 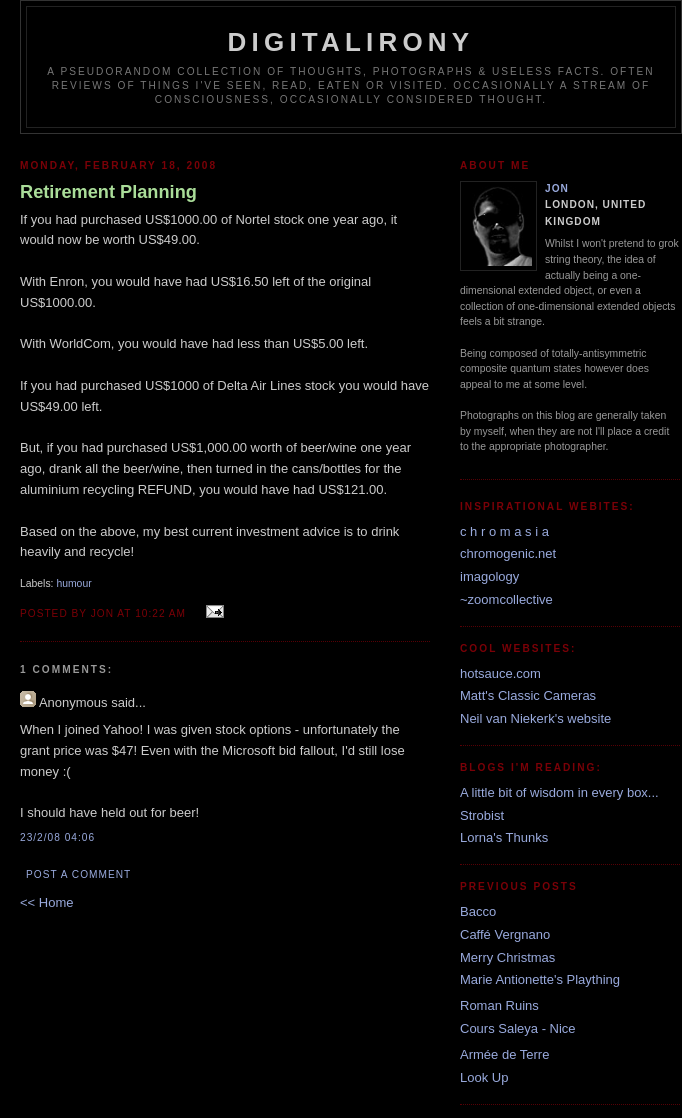 What do you see at coordinates (78, 874) in the screenshot?
I see `Post a Comment` at bounding box center [78, 874].